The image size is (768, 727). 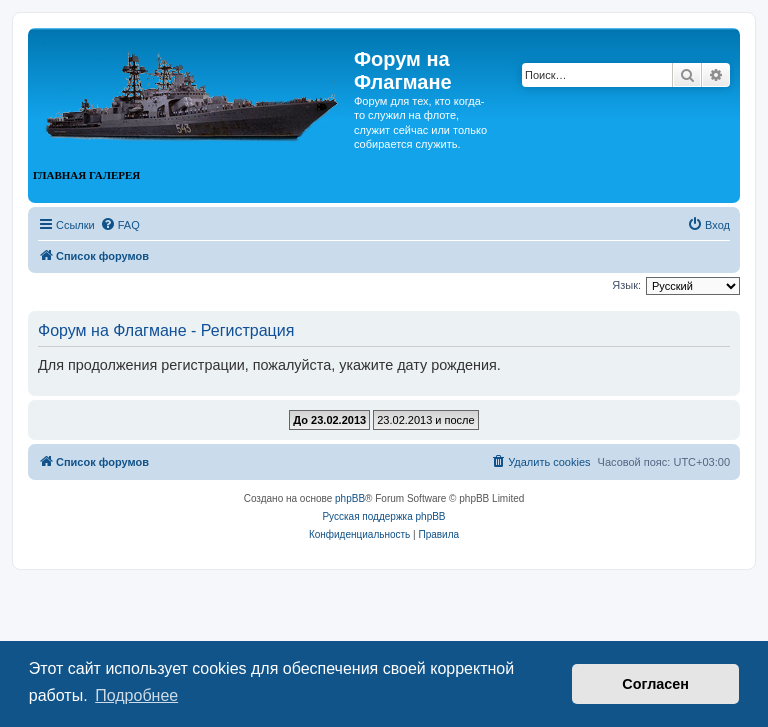 What do you see at coordinates (655, 684) in the screenshot?
I see `Согласен [button]` at bounding box center [655, 684].